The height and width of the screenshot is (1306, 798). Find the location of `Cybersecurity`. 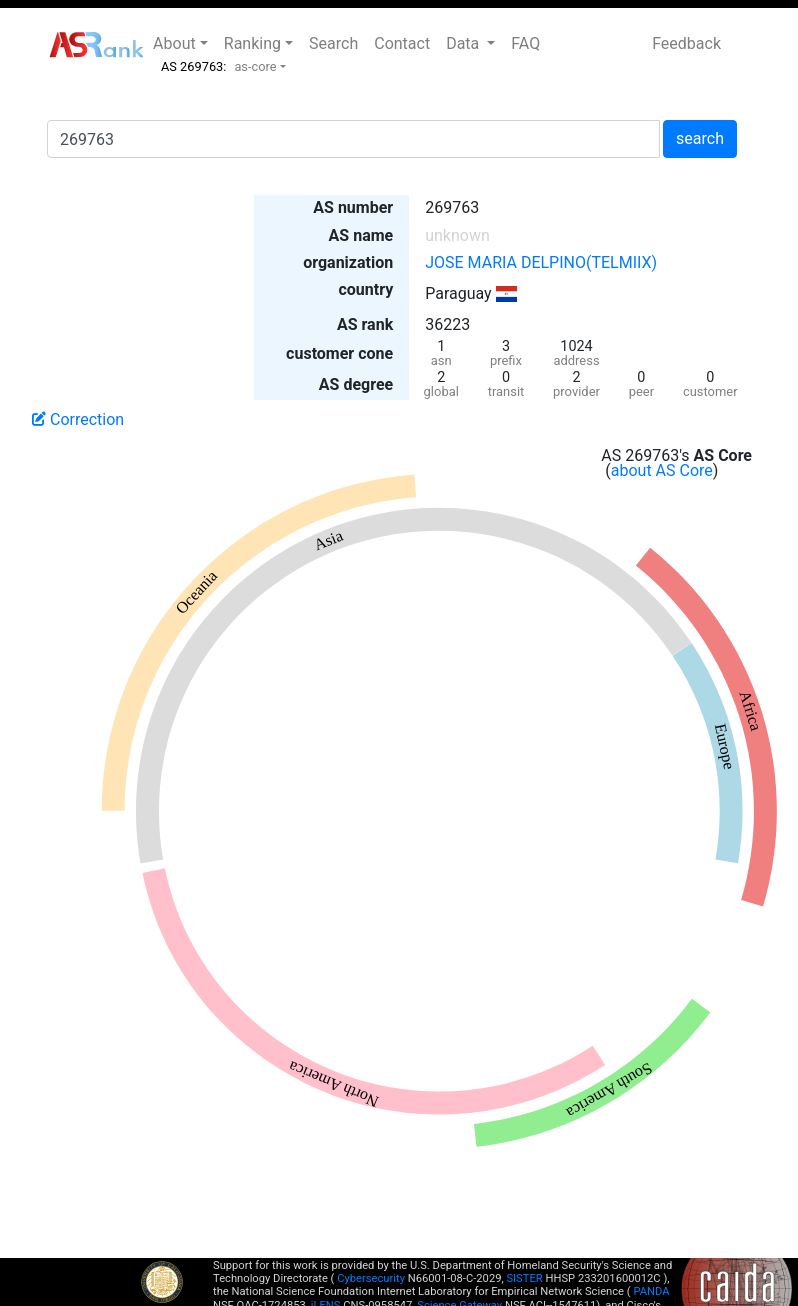

Cybersecurity is located at coordinates (371, 1278).